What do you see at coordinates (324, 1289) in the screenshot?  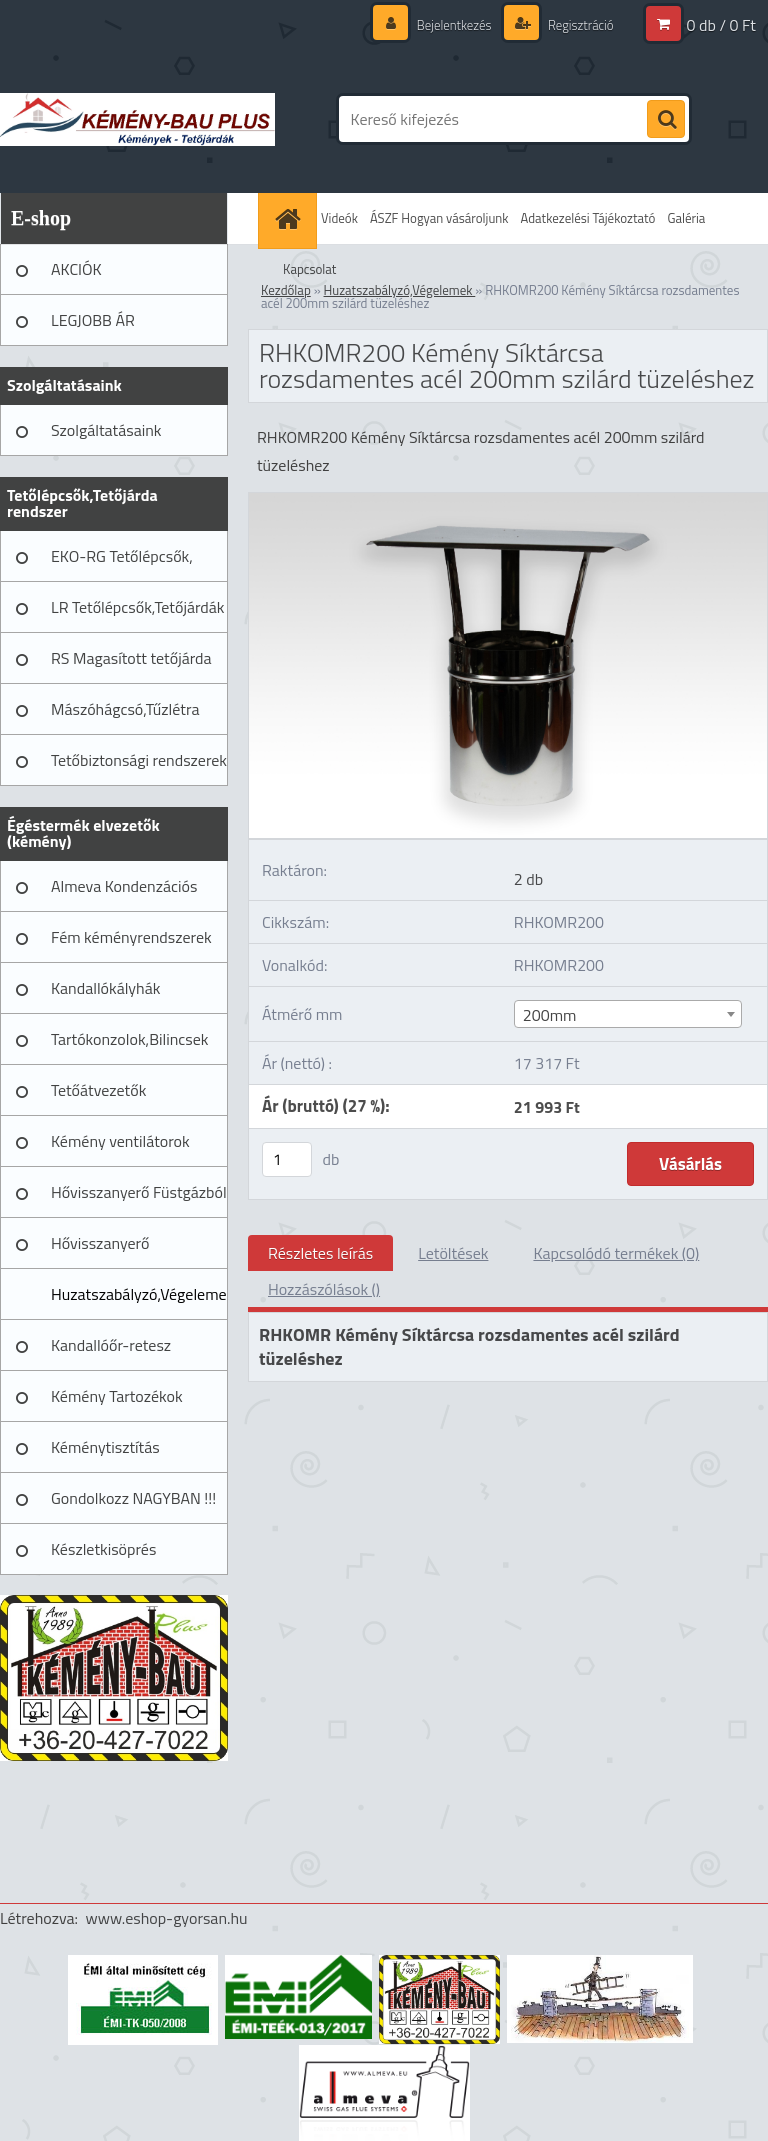 I see `Hozzászólások ()` at bounding box center [324, 1289].